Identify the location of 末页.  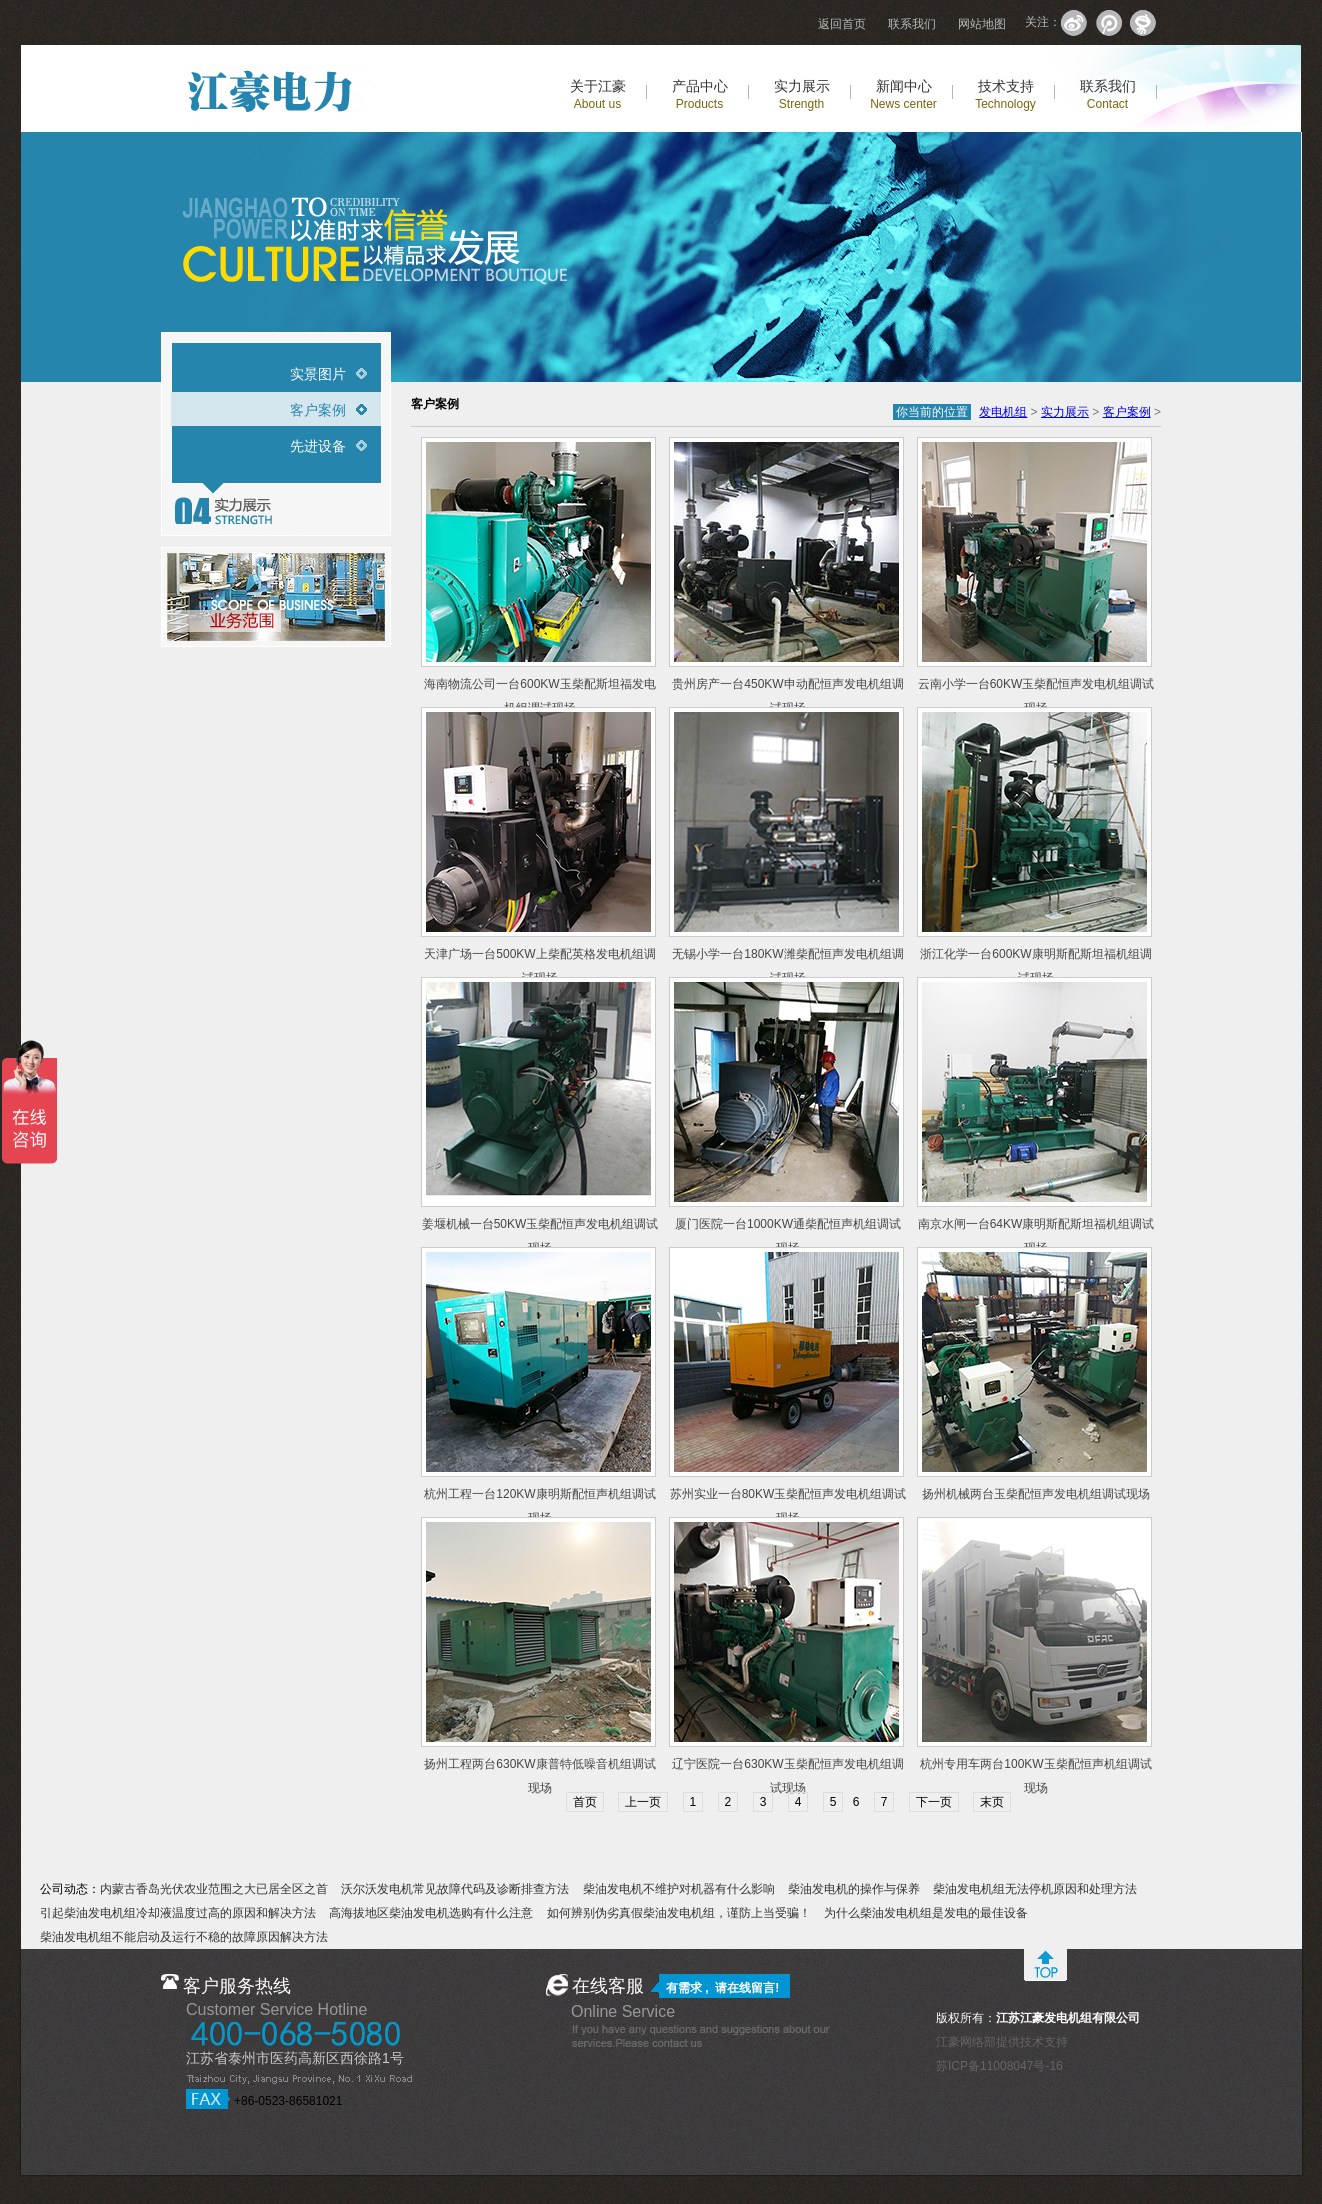
(992, 1802).